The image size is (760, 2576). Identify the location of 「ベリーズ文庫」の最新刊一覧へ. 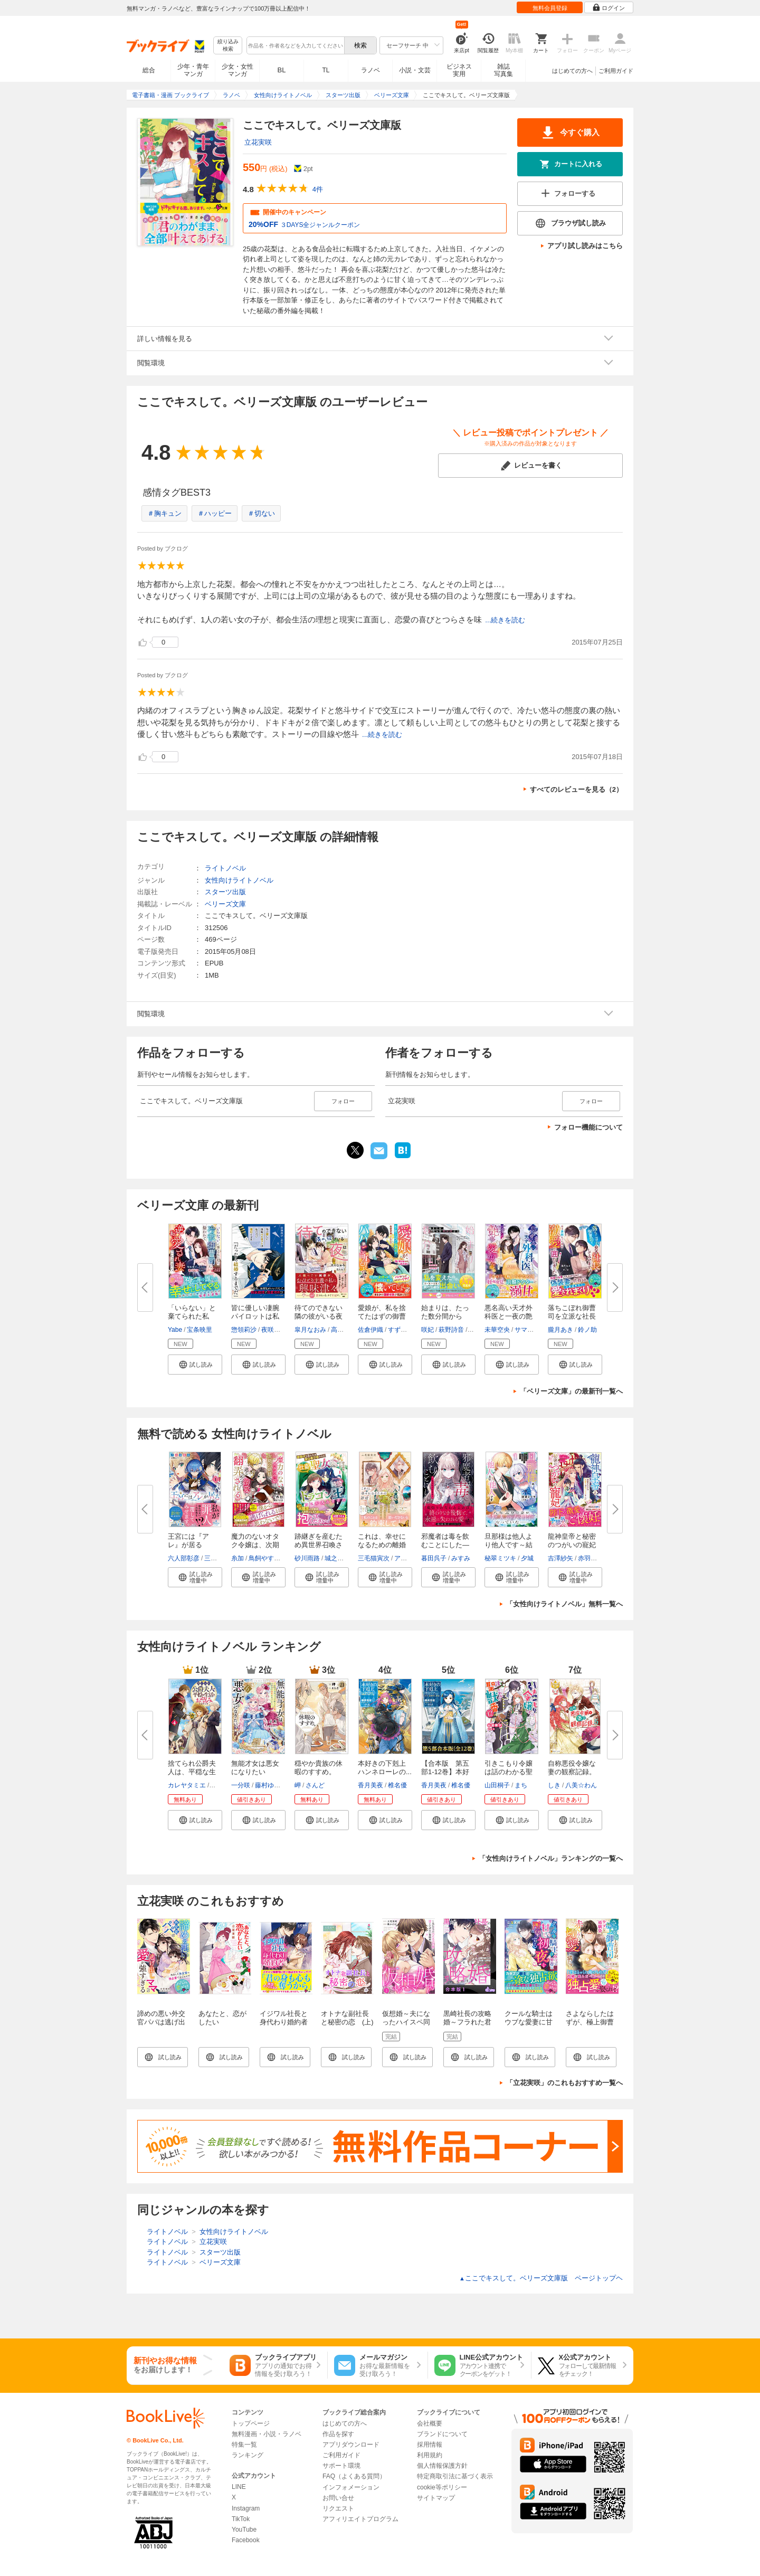
(571, 1391).